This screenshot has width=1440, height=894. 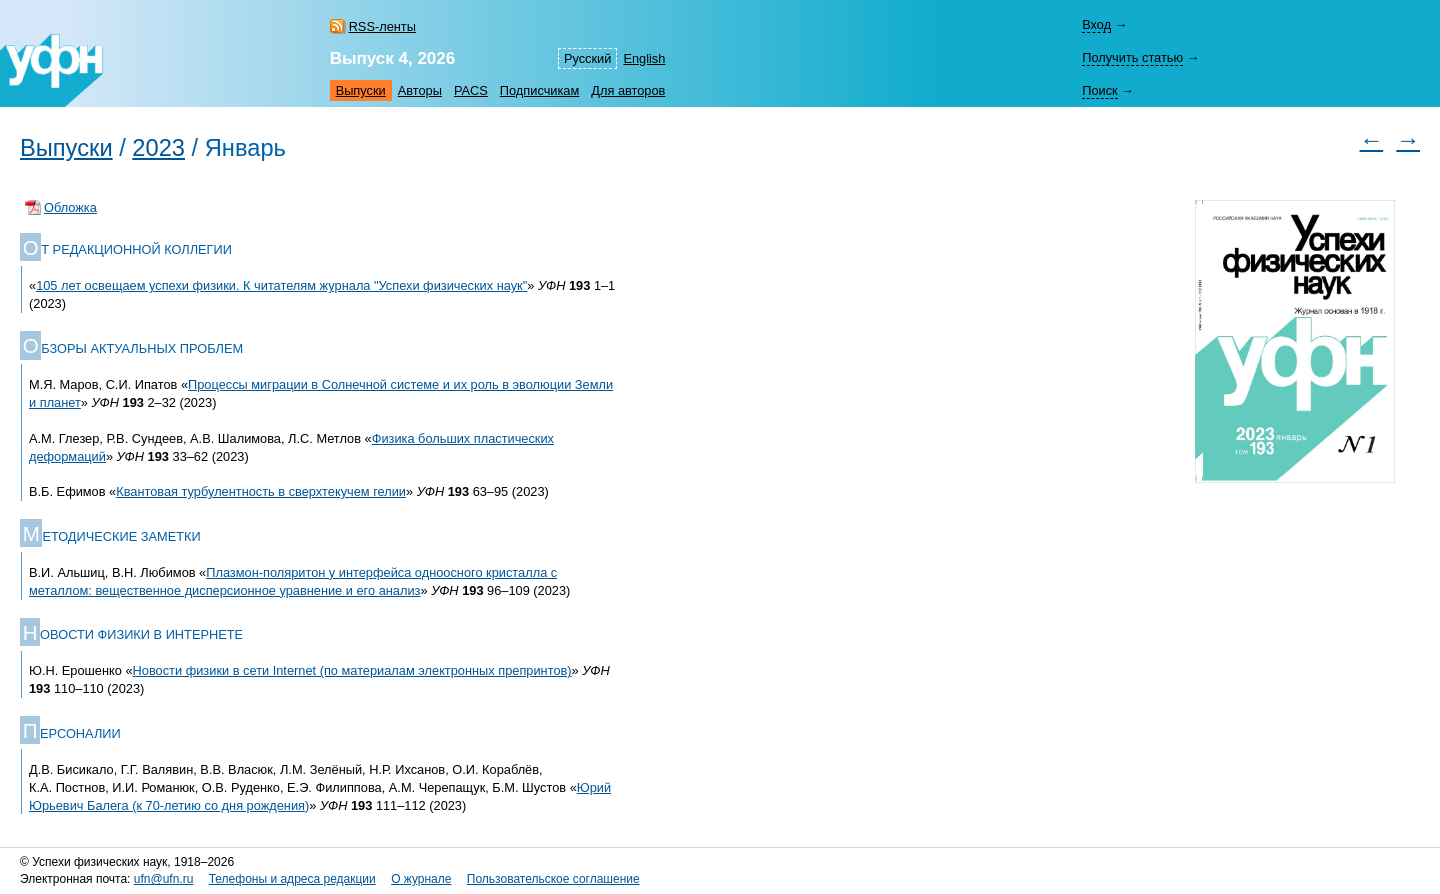 What do you see at coordinates (164, 879) in the screenshot?
I see `ufn@ufn.ru` at bounding box center [164, 879].